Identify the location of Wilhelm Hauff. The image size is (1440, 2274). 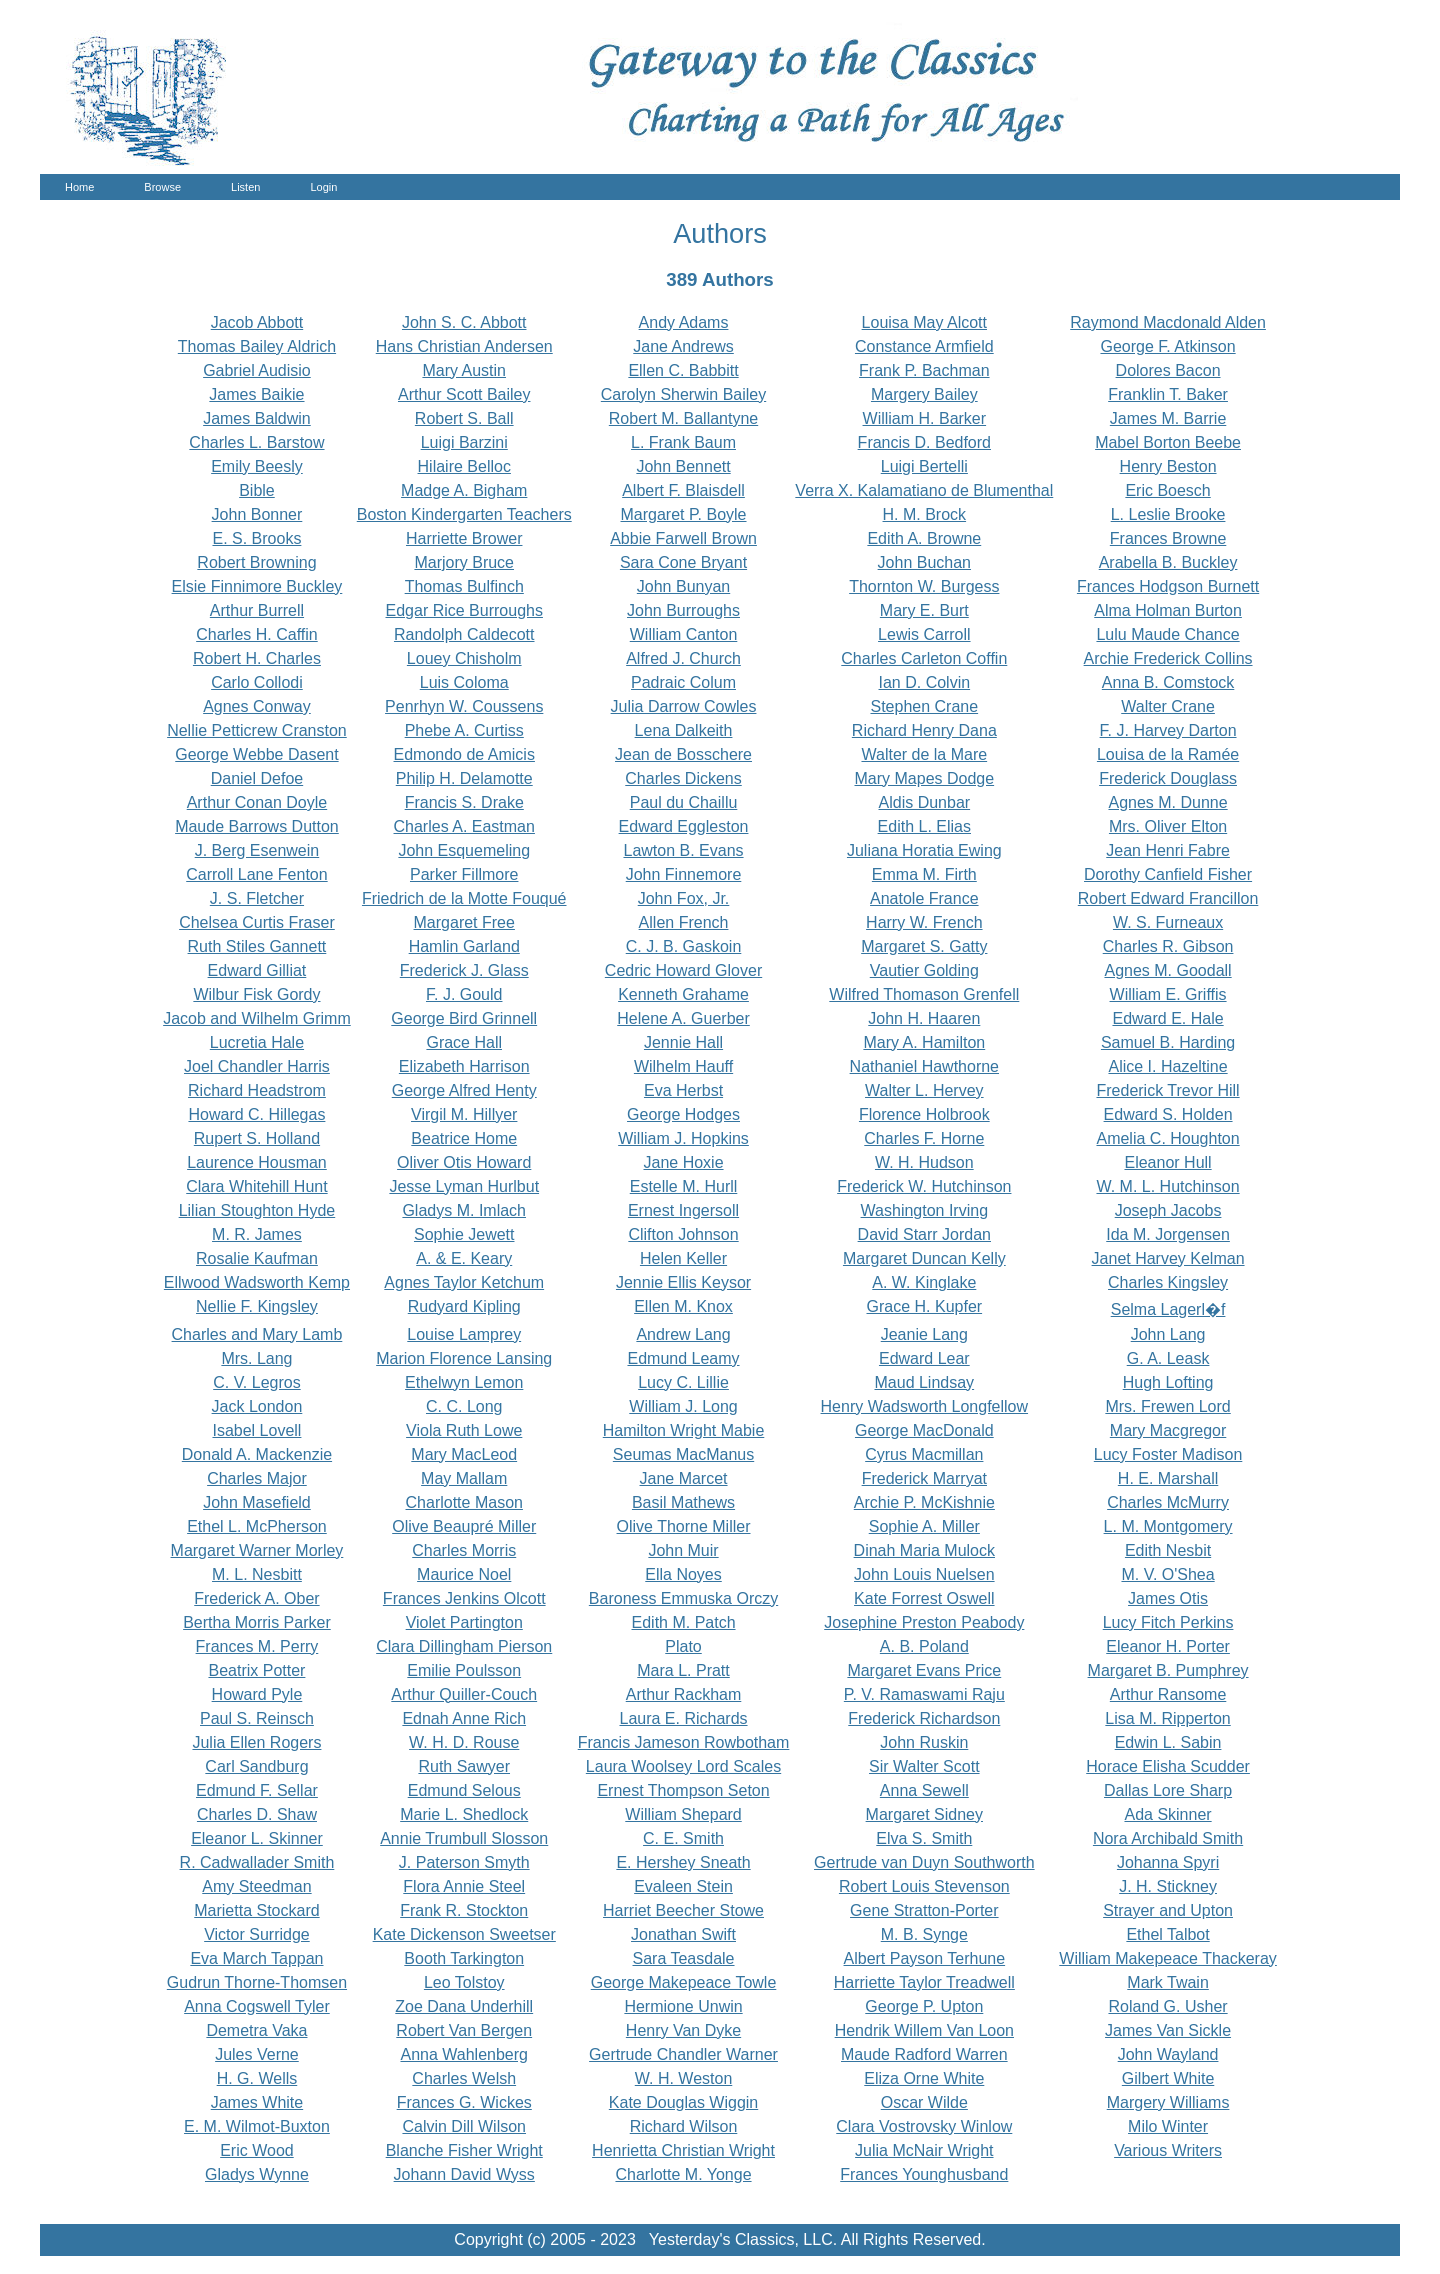
(683, 1066).